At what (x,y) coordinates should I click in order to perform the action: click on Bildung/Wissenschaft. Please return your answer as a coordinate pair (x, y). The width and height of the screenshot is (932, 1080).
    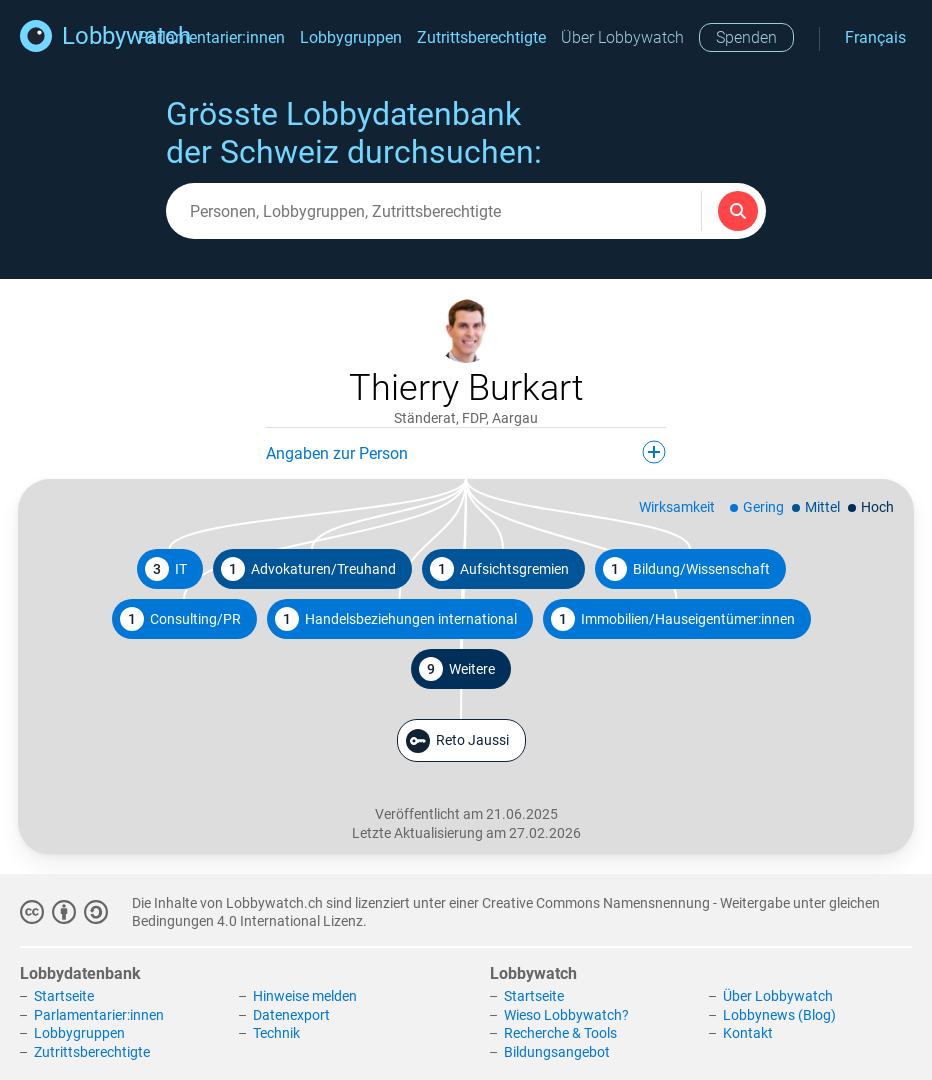
    Looking at the image, I should click on (686, 569).